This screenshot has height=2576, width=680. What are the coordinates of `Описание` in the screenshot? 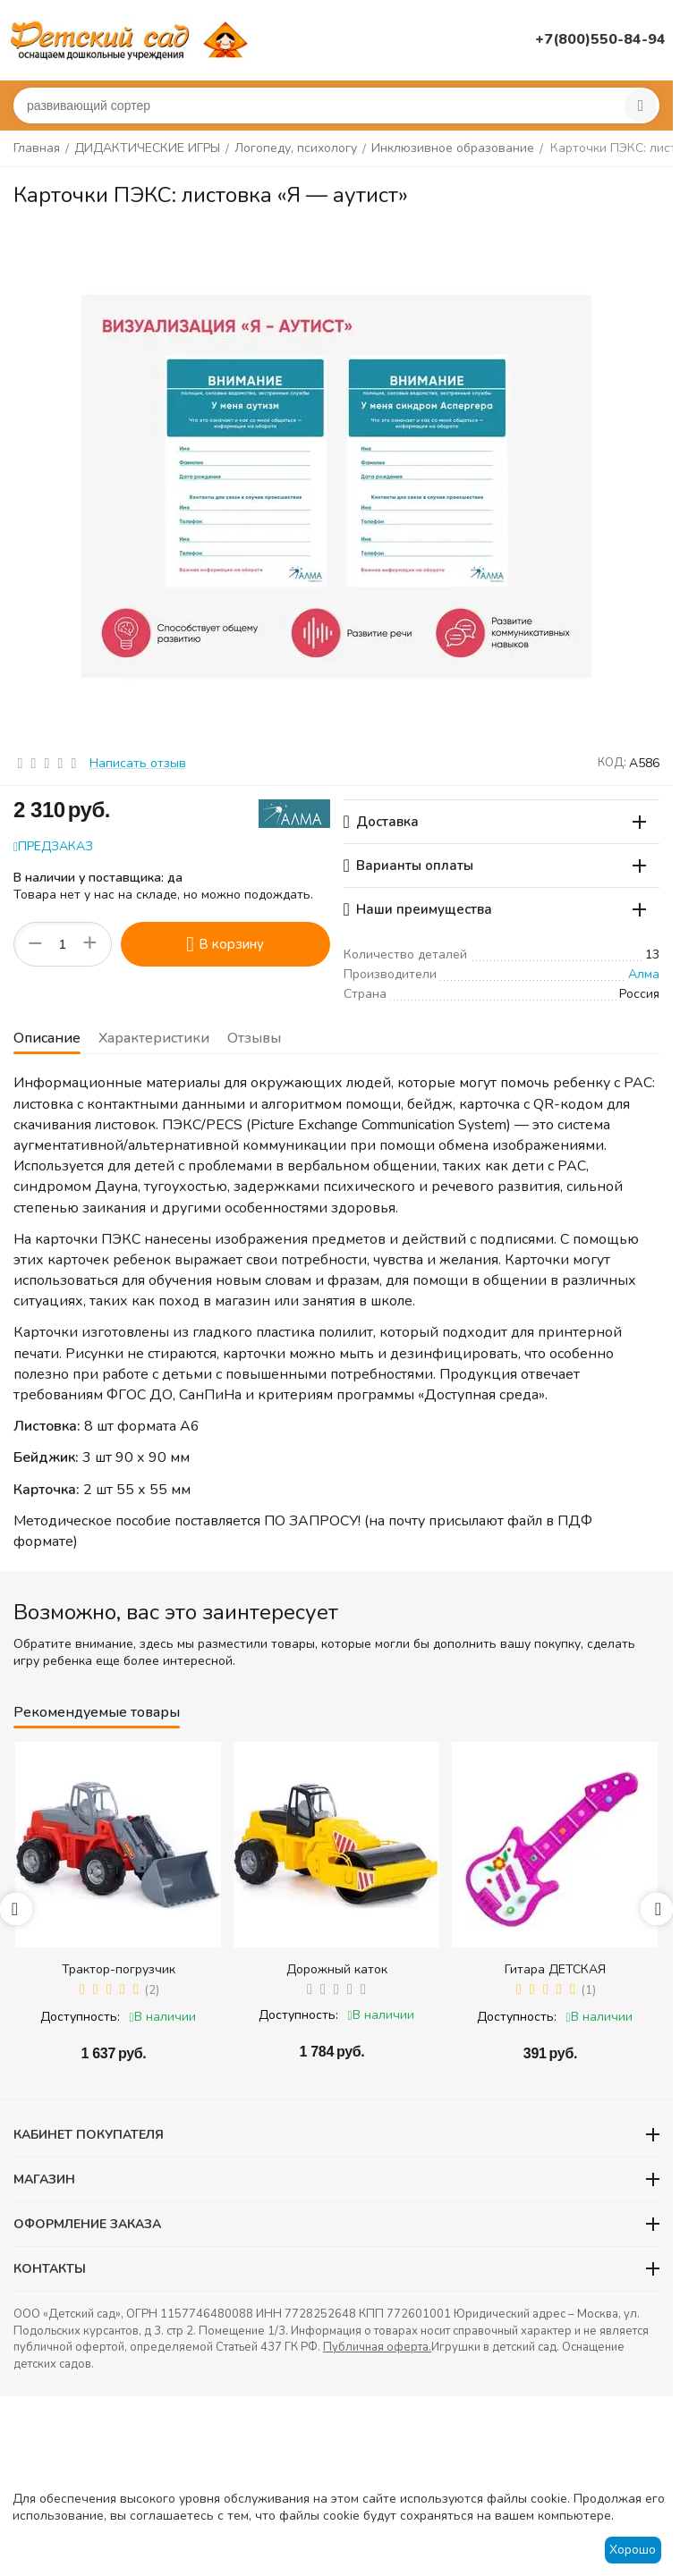 It's located at (47, 1038).